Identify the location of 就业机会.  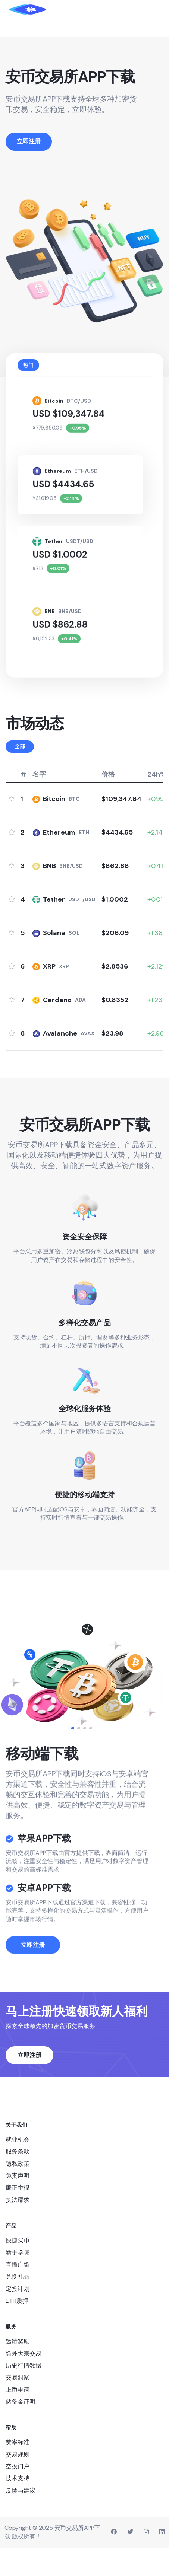
(17, 2167).